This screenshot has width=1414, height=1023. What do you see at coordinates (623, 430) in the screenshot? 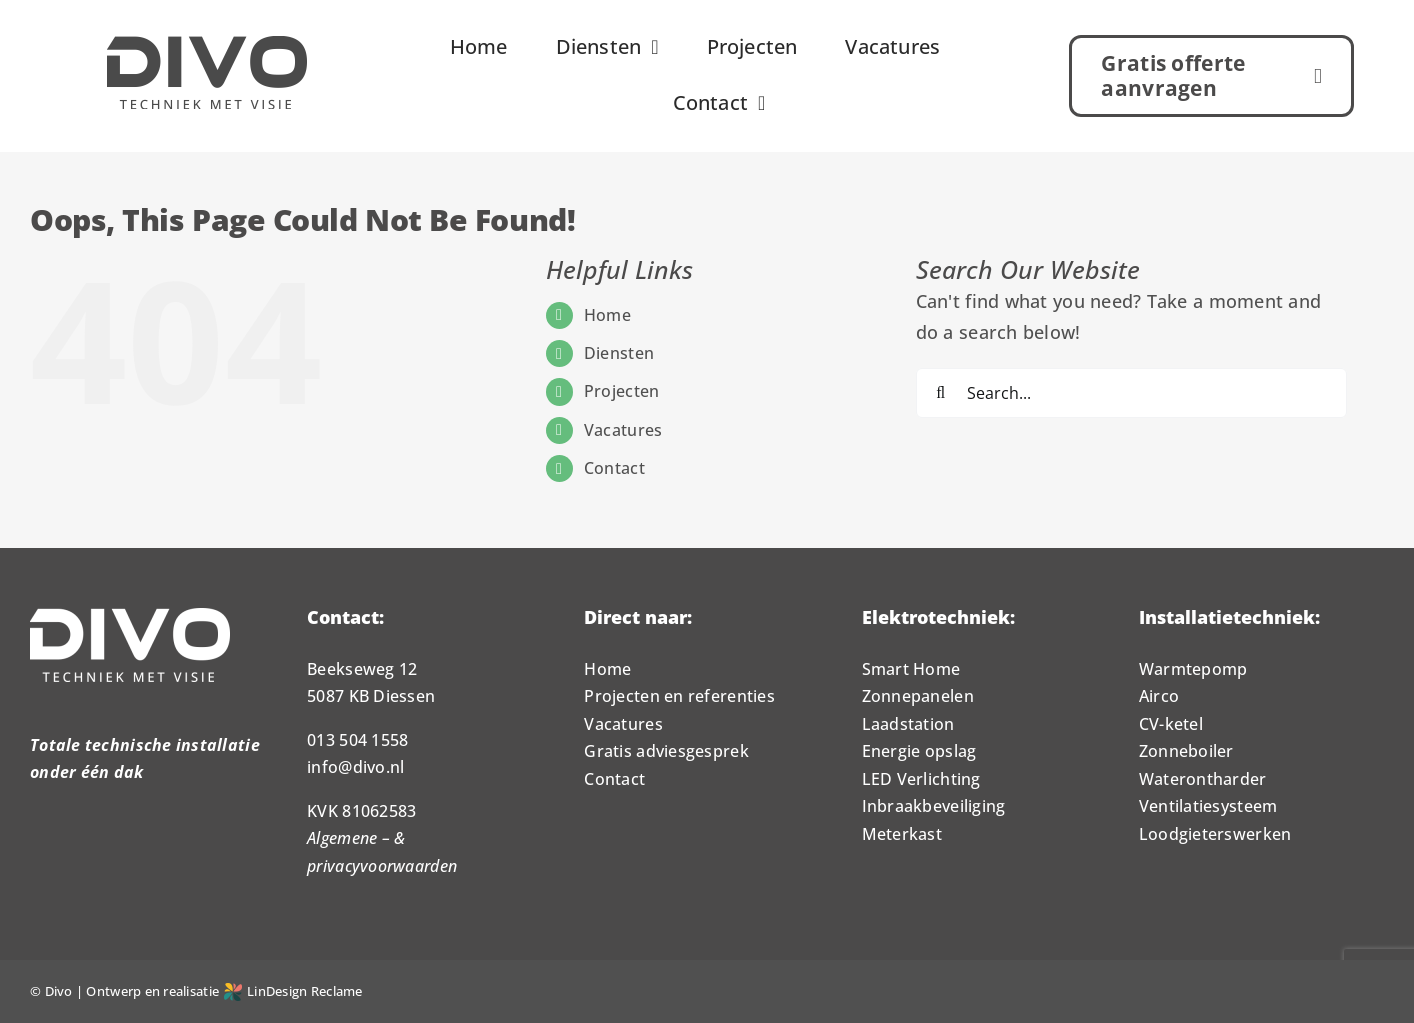
I see `Vacatures` at bounding box center [623, 430].